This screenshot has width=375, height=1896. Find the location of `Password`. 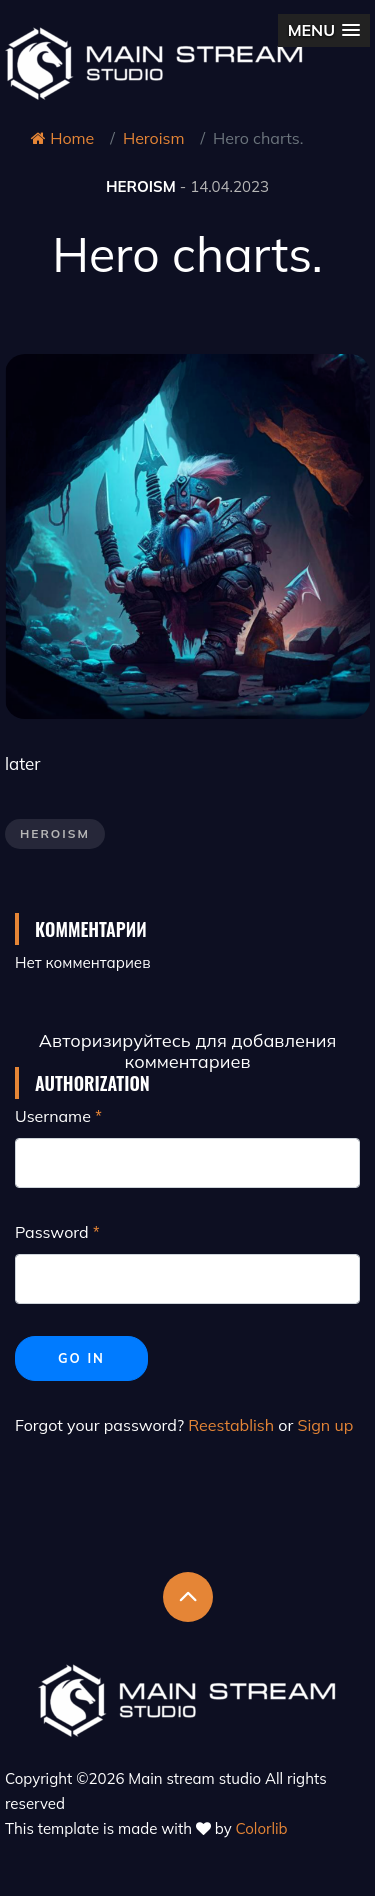

Password is located at coordinates (52, 1232).